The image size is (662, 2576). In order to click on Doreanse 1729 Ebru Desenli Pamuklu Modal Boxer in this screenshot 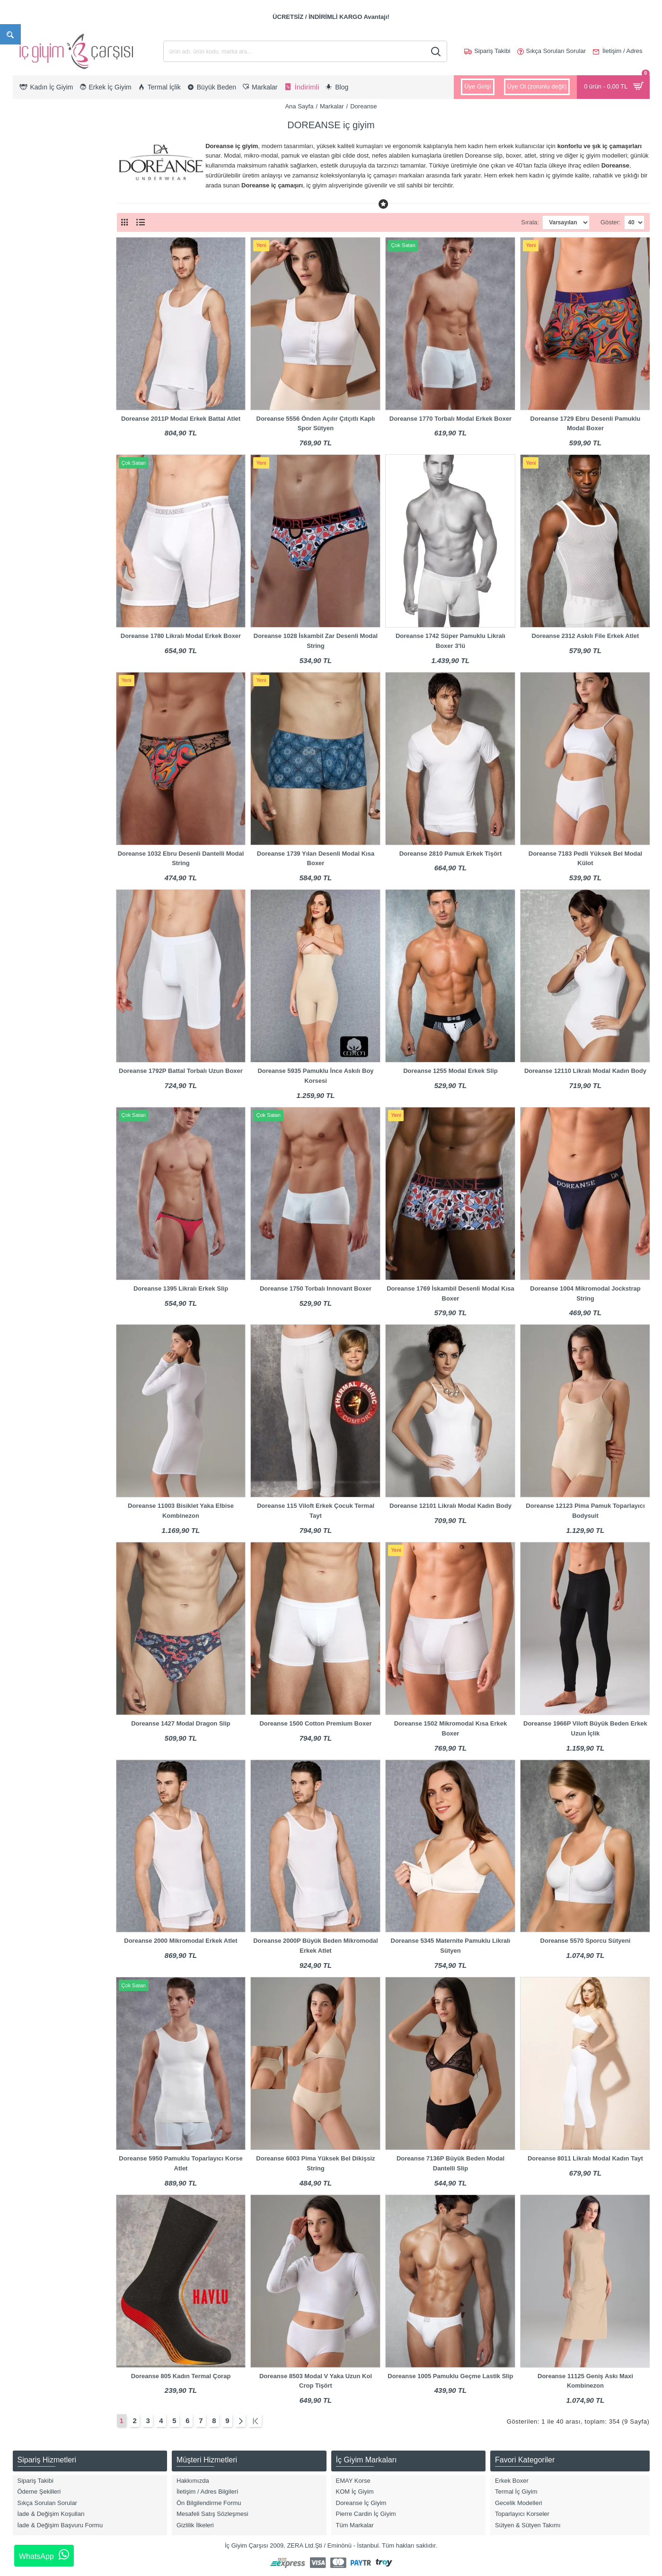, I will do `click(585, 423)`.